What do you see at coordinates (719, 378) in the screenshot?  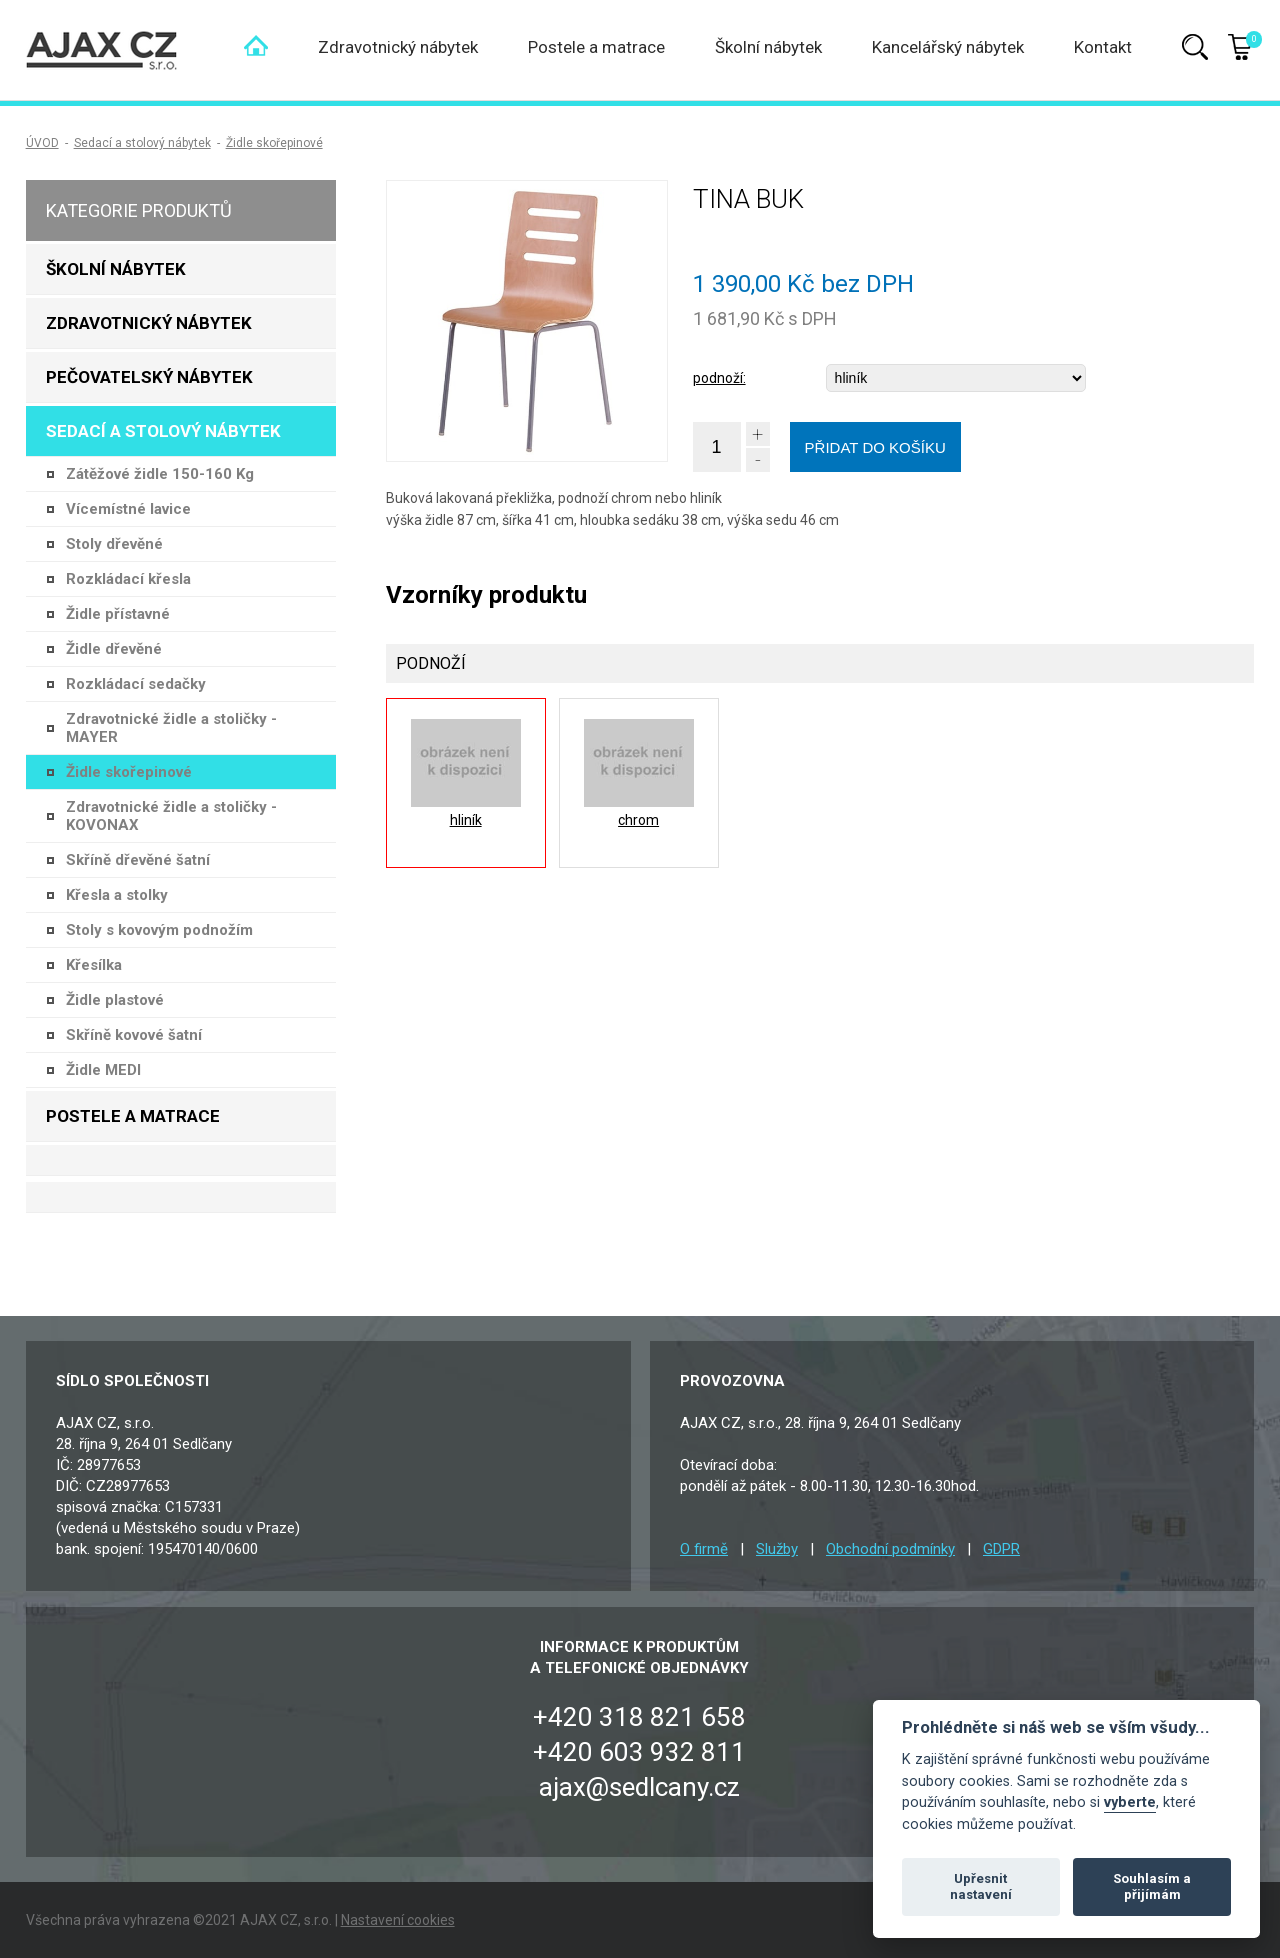 I see `podnoží:` at bounding box center [719, 378].